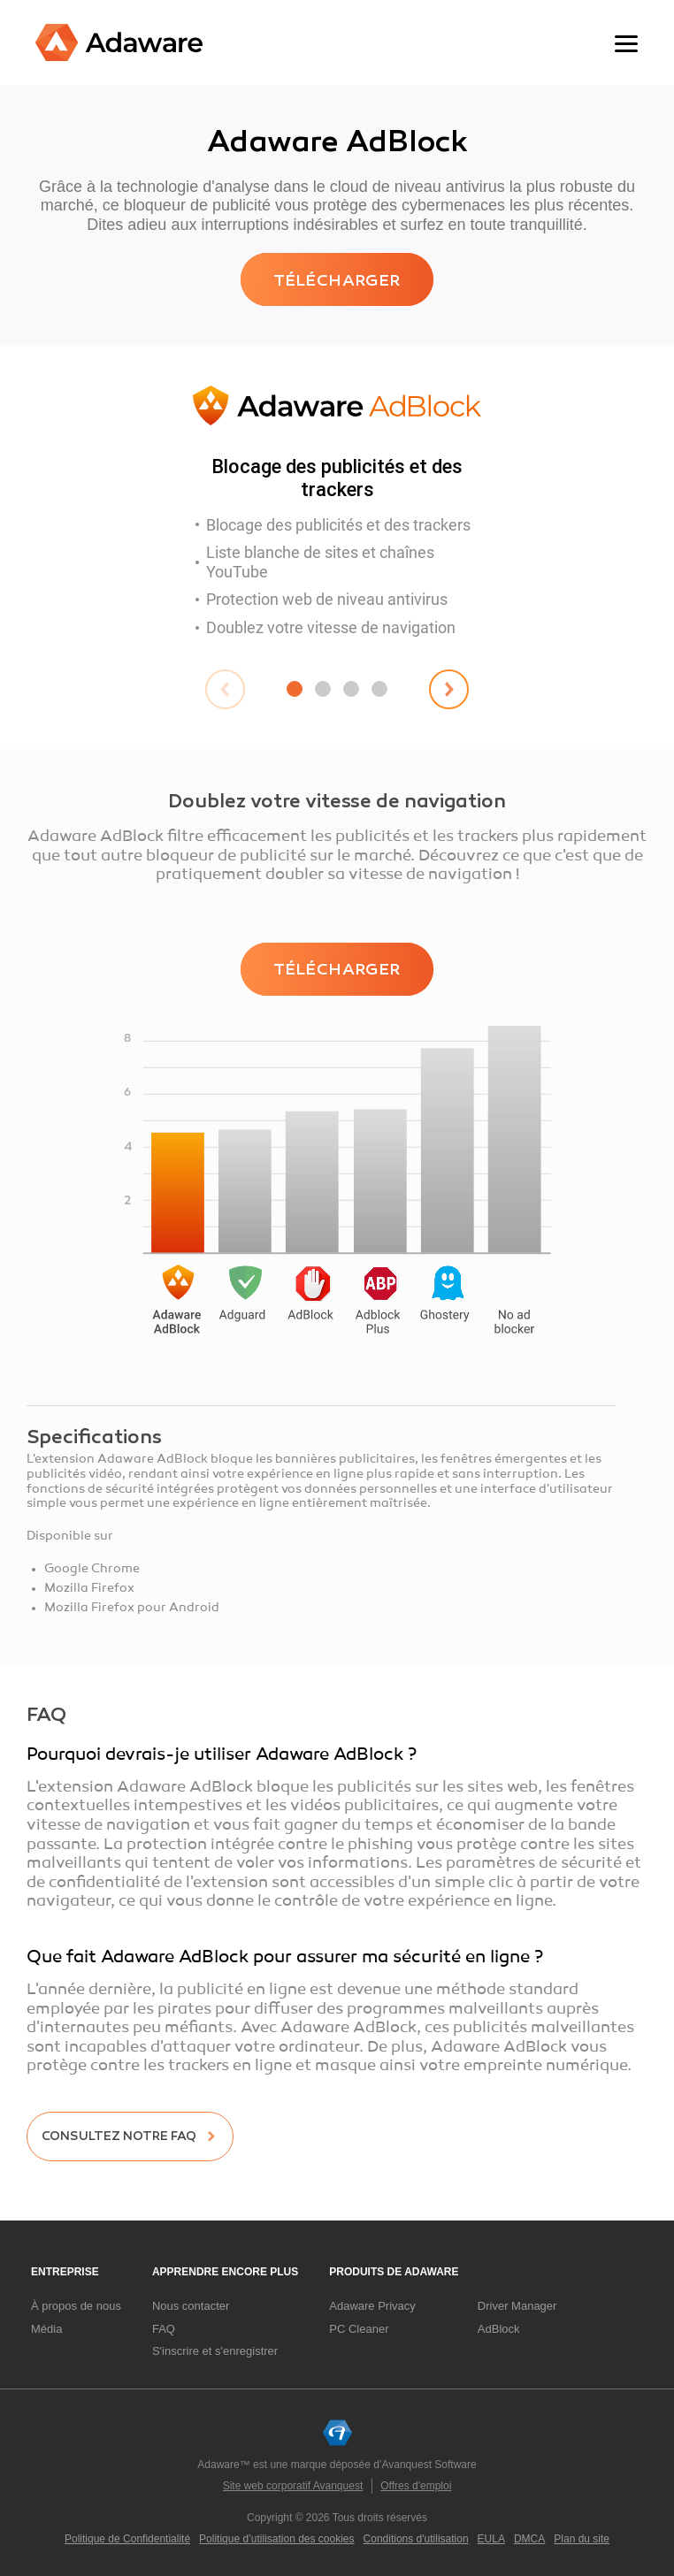  What do you see at coordinates (163, 2328) in the screenshot?
I see `FAQ` at bounding box center [163, 2328].